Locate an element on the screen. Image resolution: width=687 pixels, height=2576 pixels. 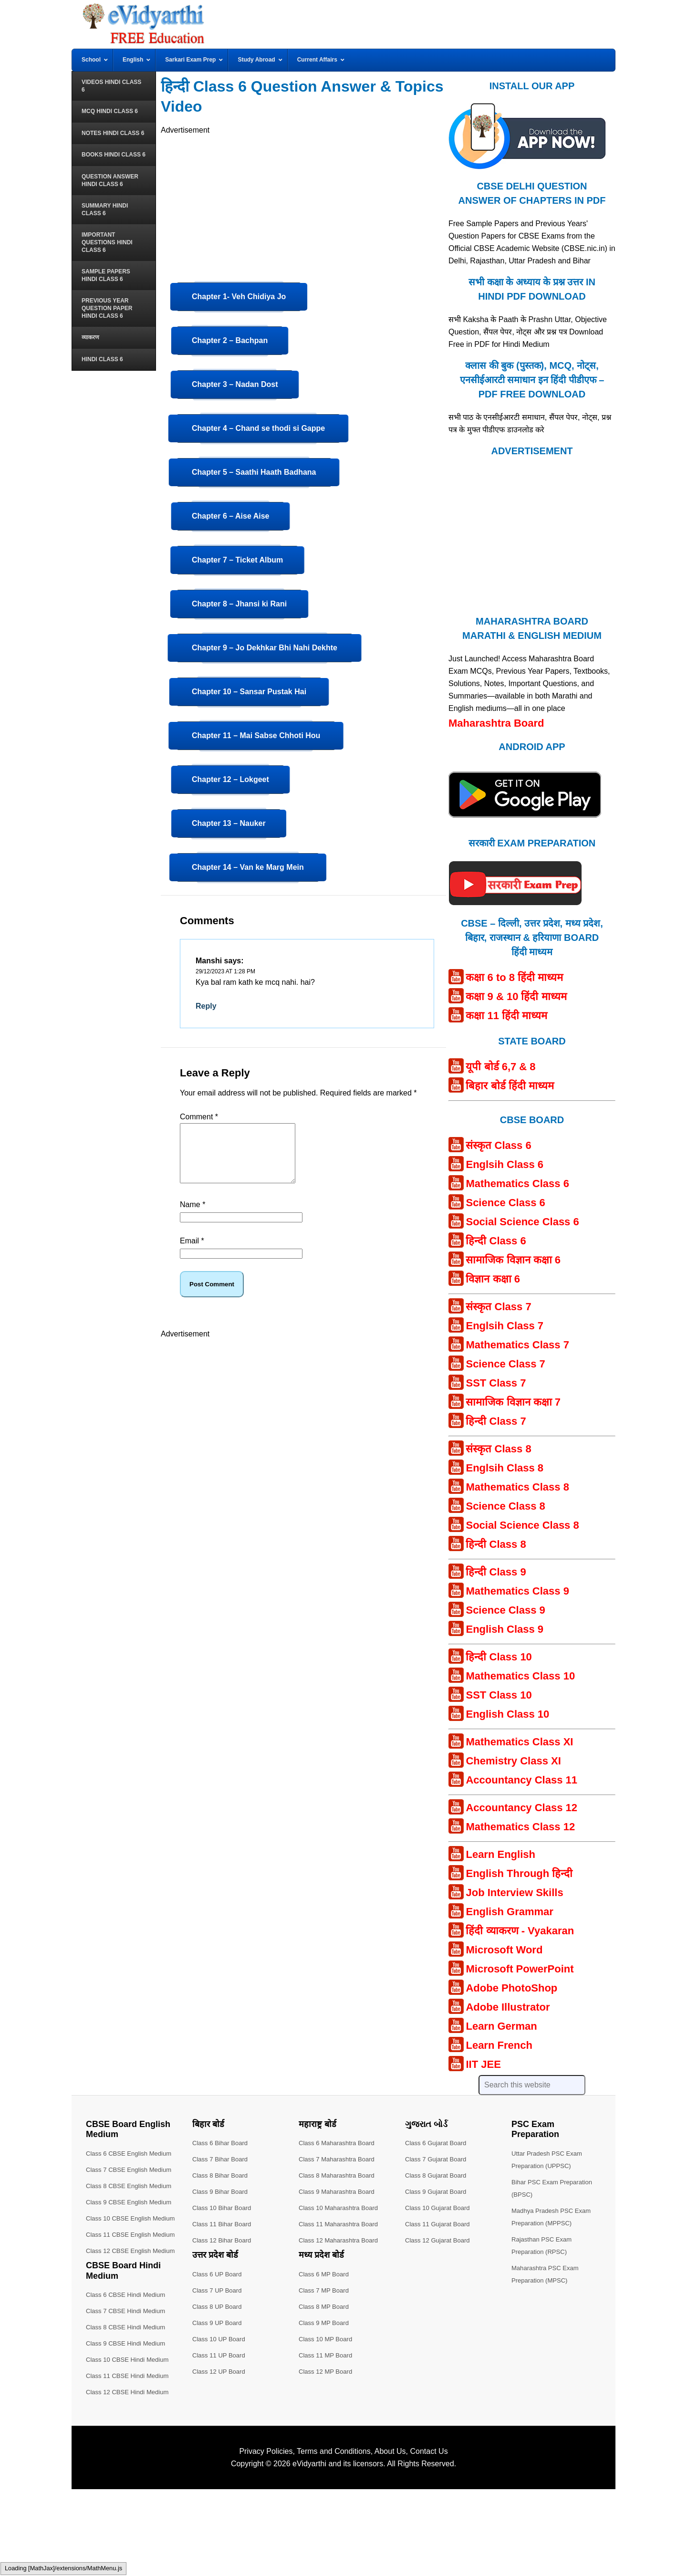
Accountancy Class 11 is located at coordinates (521, 1780).